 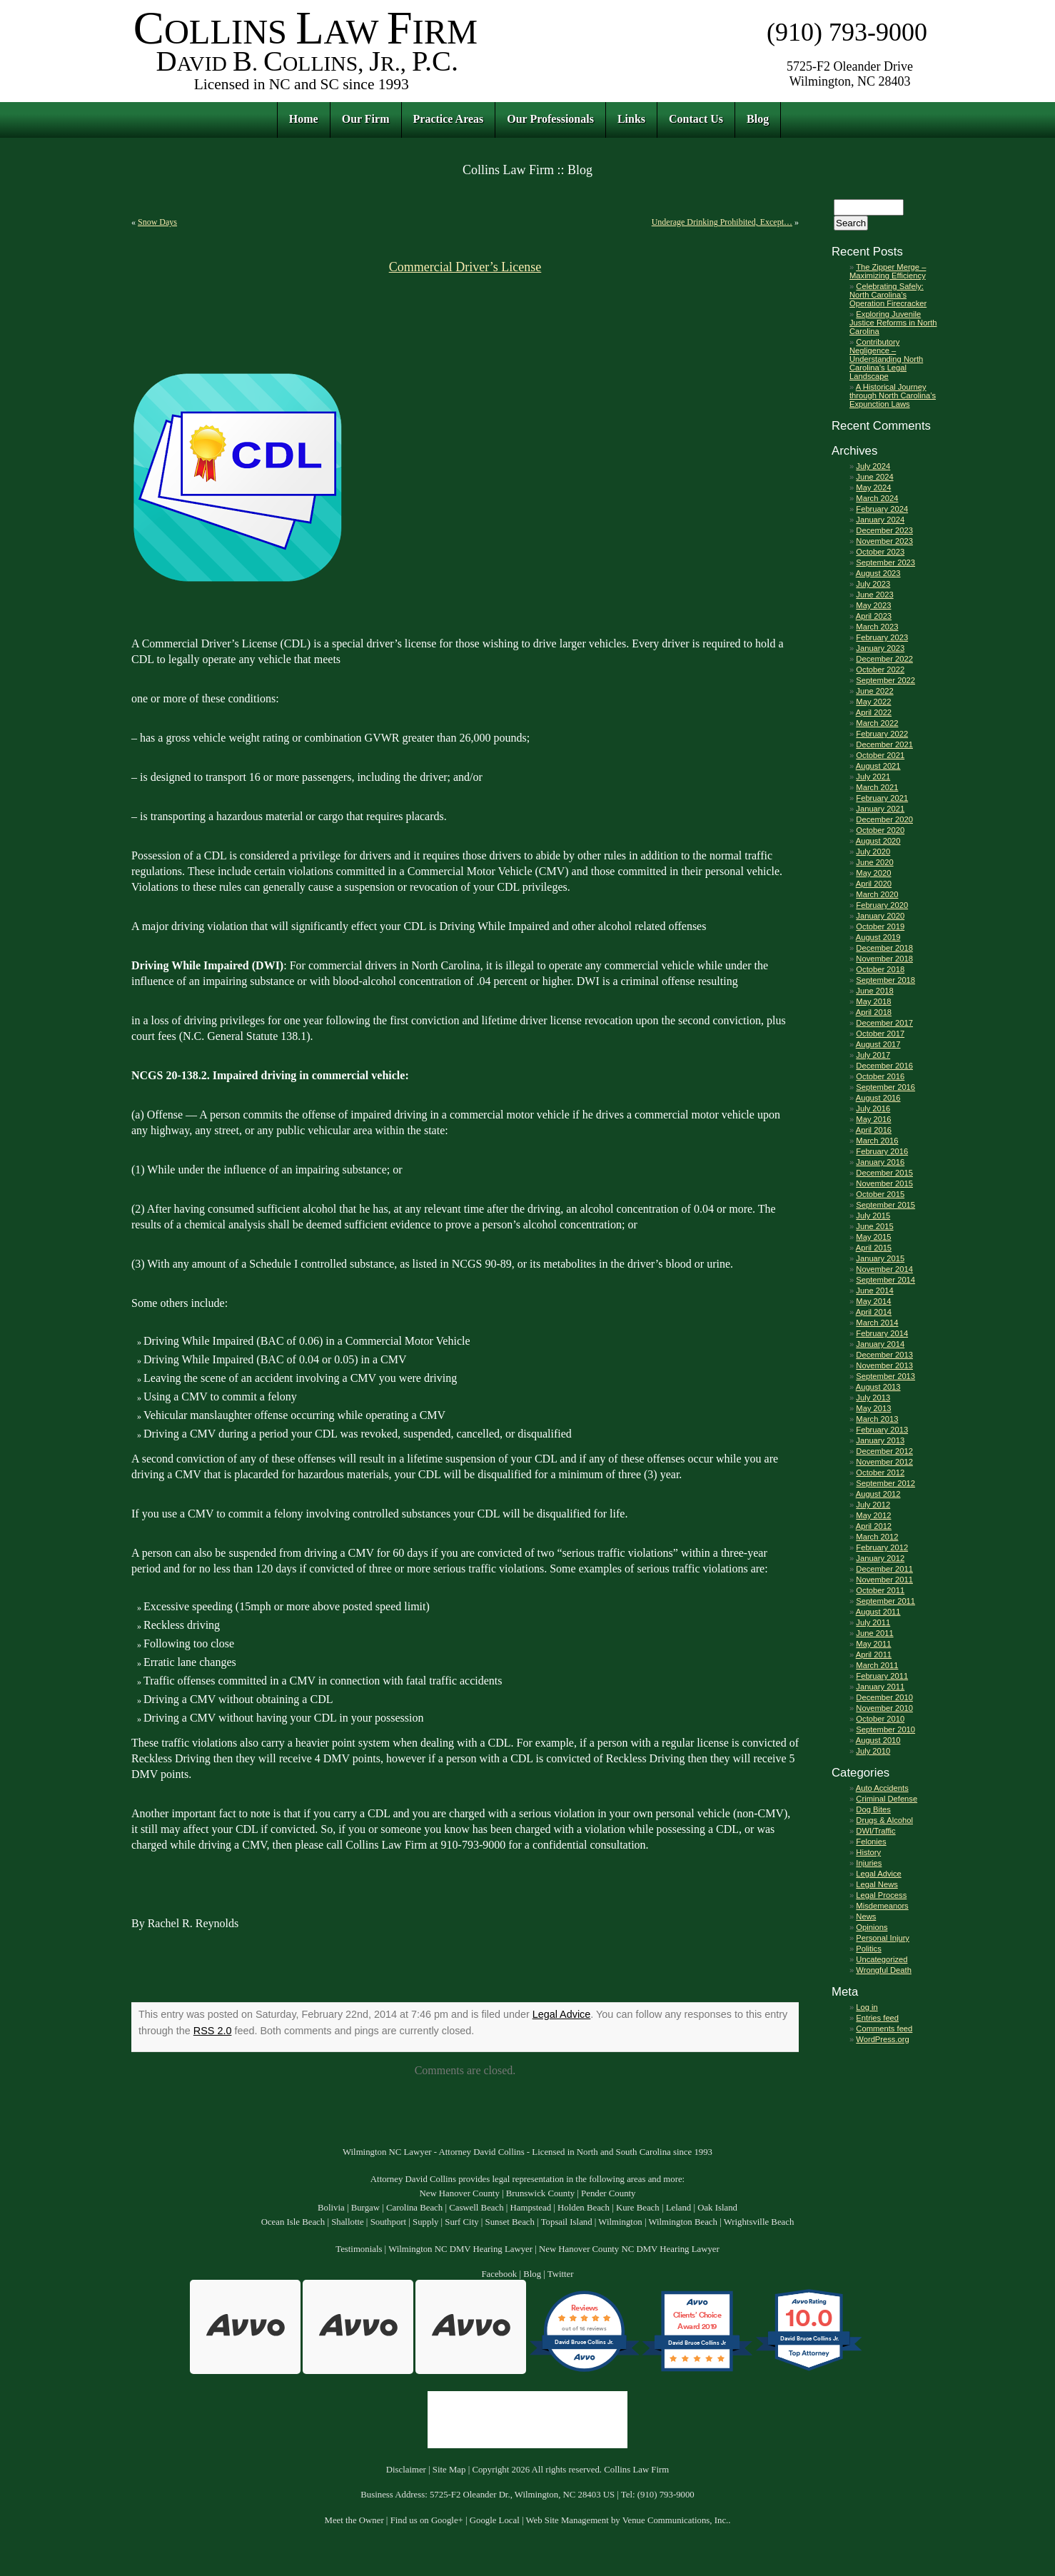 I want to click on Testimonials, so click(x=358, y=2249).